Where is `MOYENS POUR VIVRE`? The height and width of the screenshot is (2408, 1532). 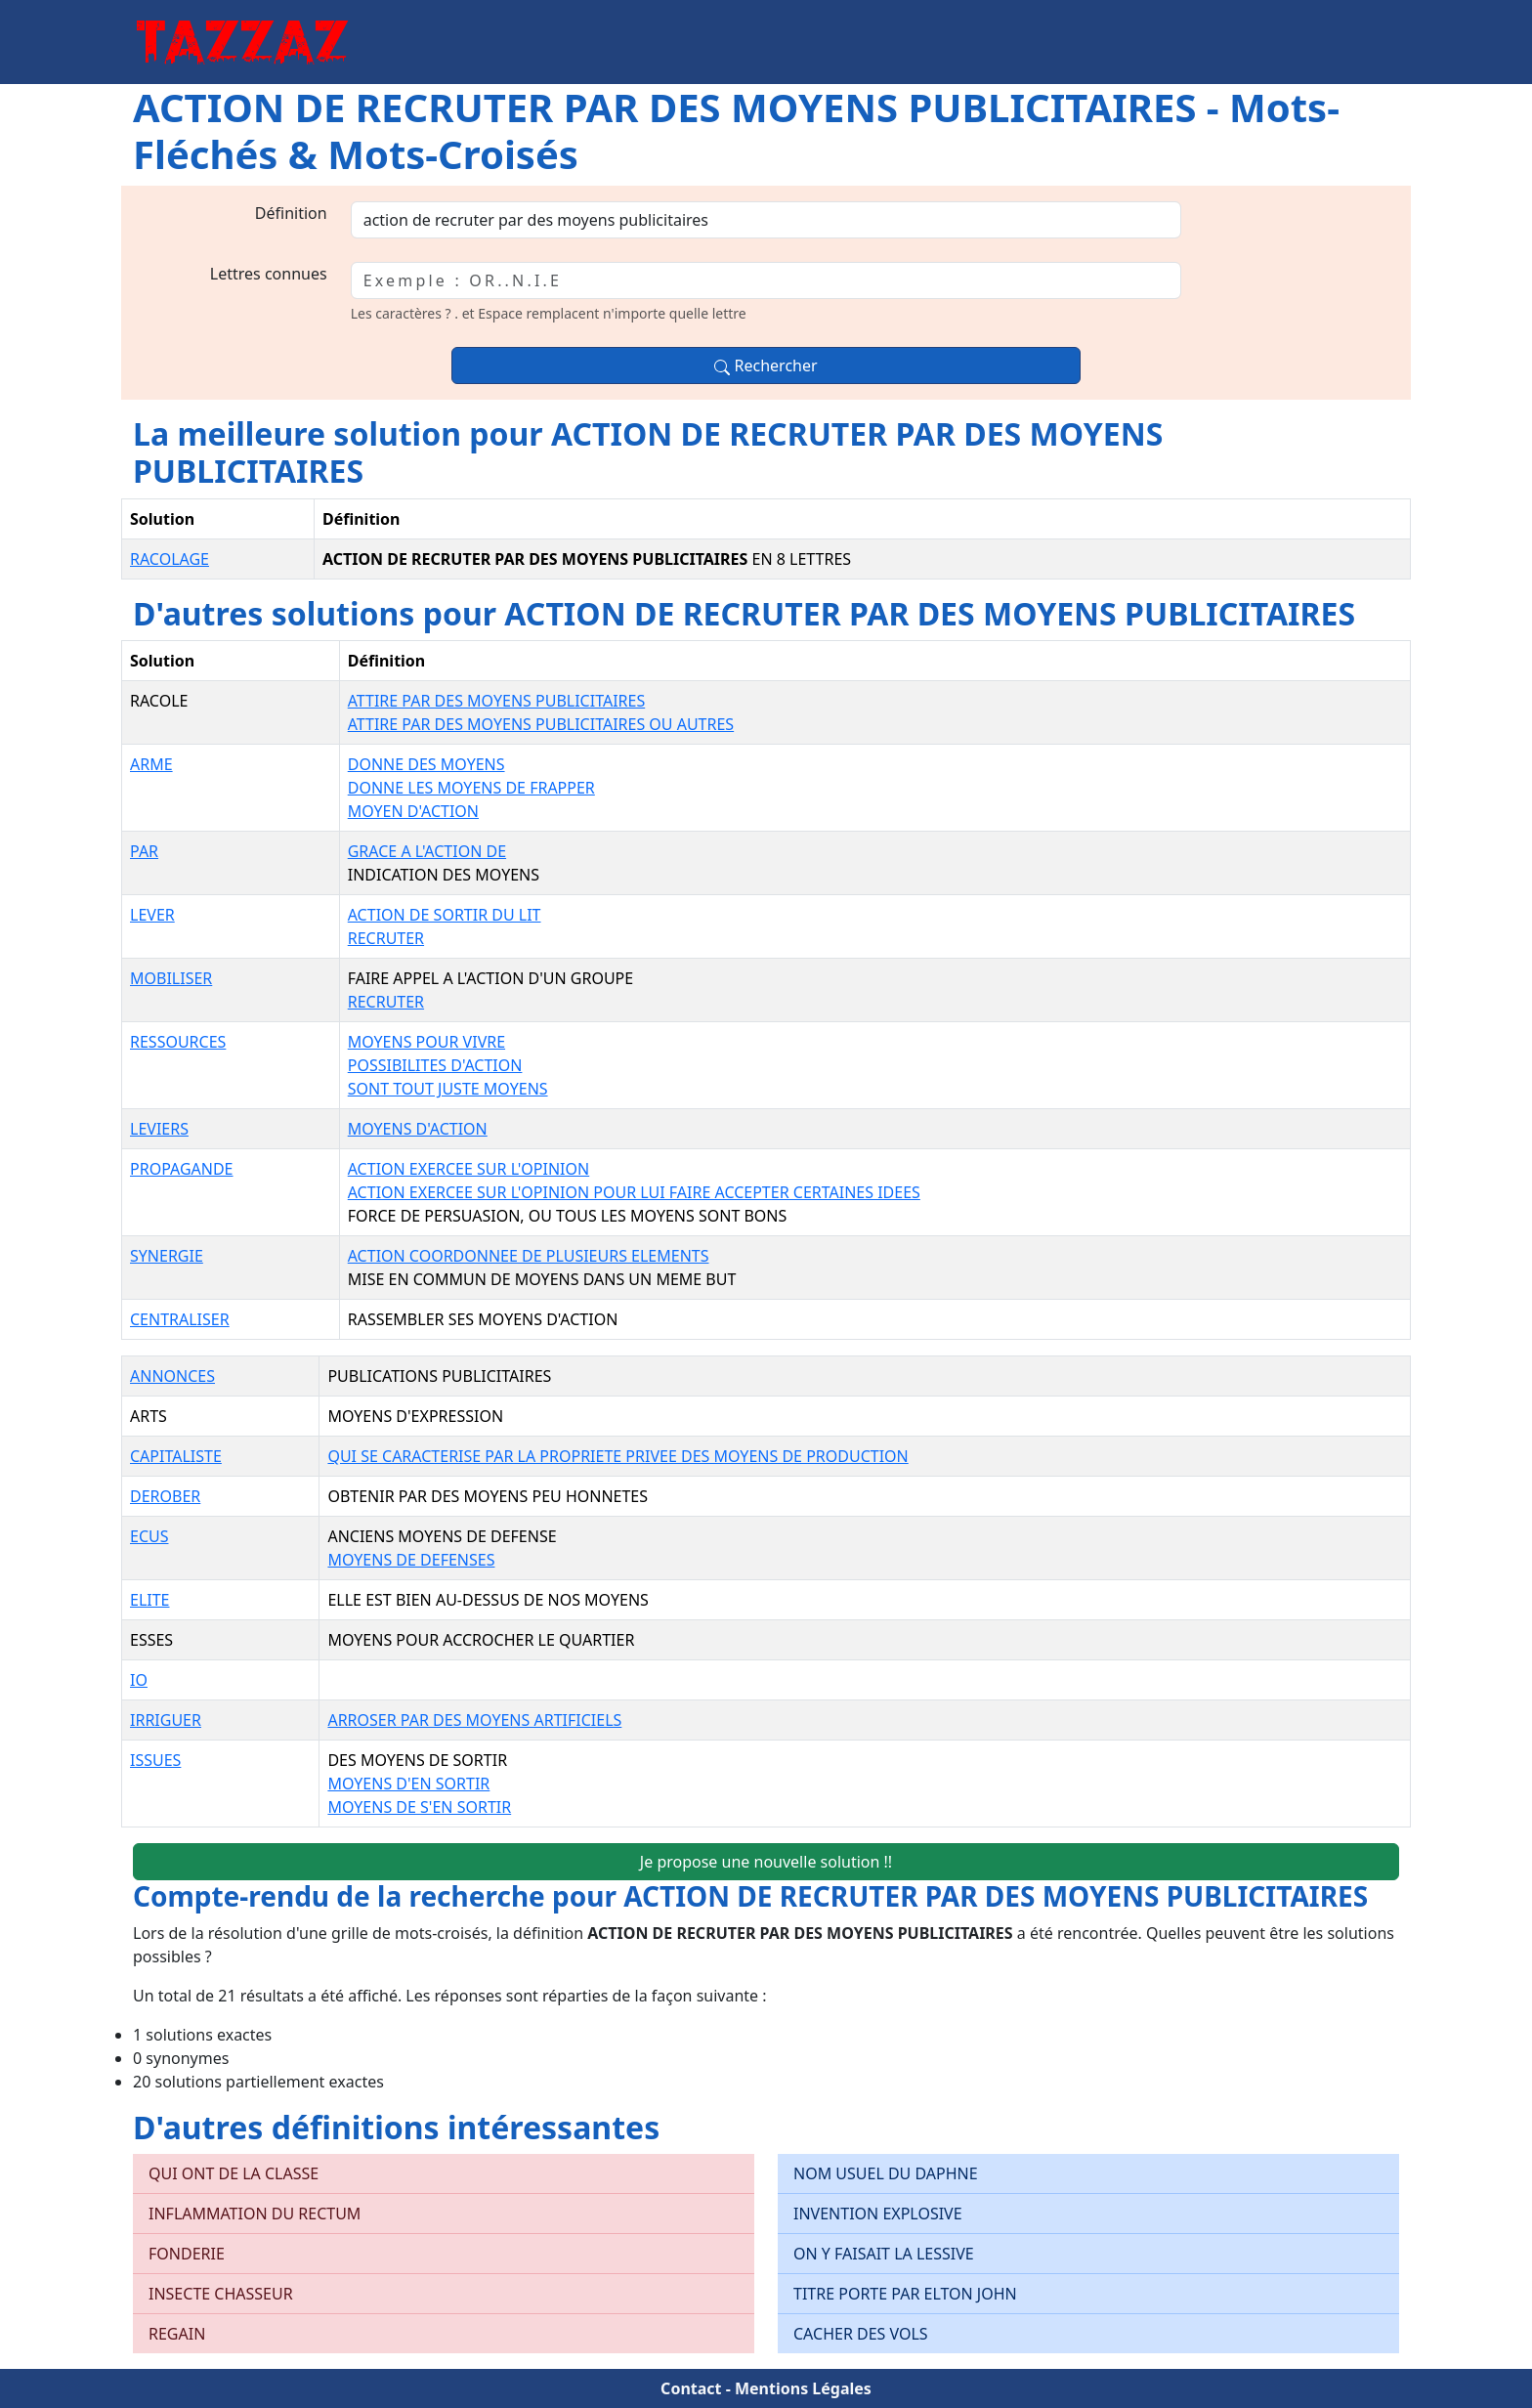 MOYENS POUR VIVRE is located at coordinates (426, 1042).